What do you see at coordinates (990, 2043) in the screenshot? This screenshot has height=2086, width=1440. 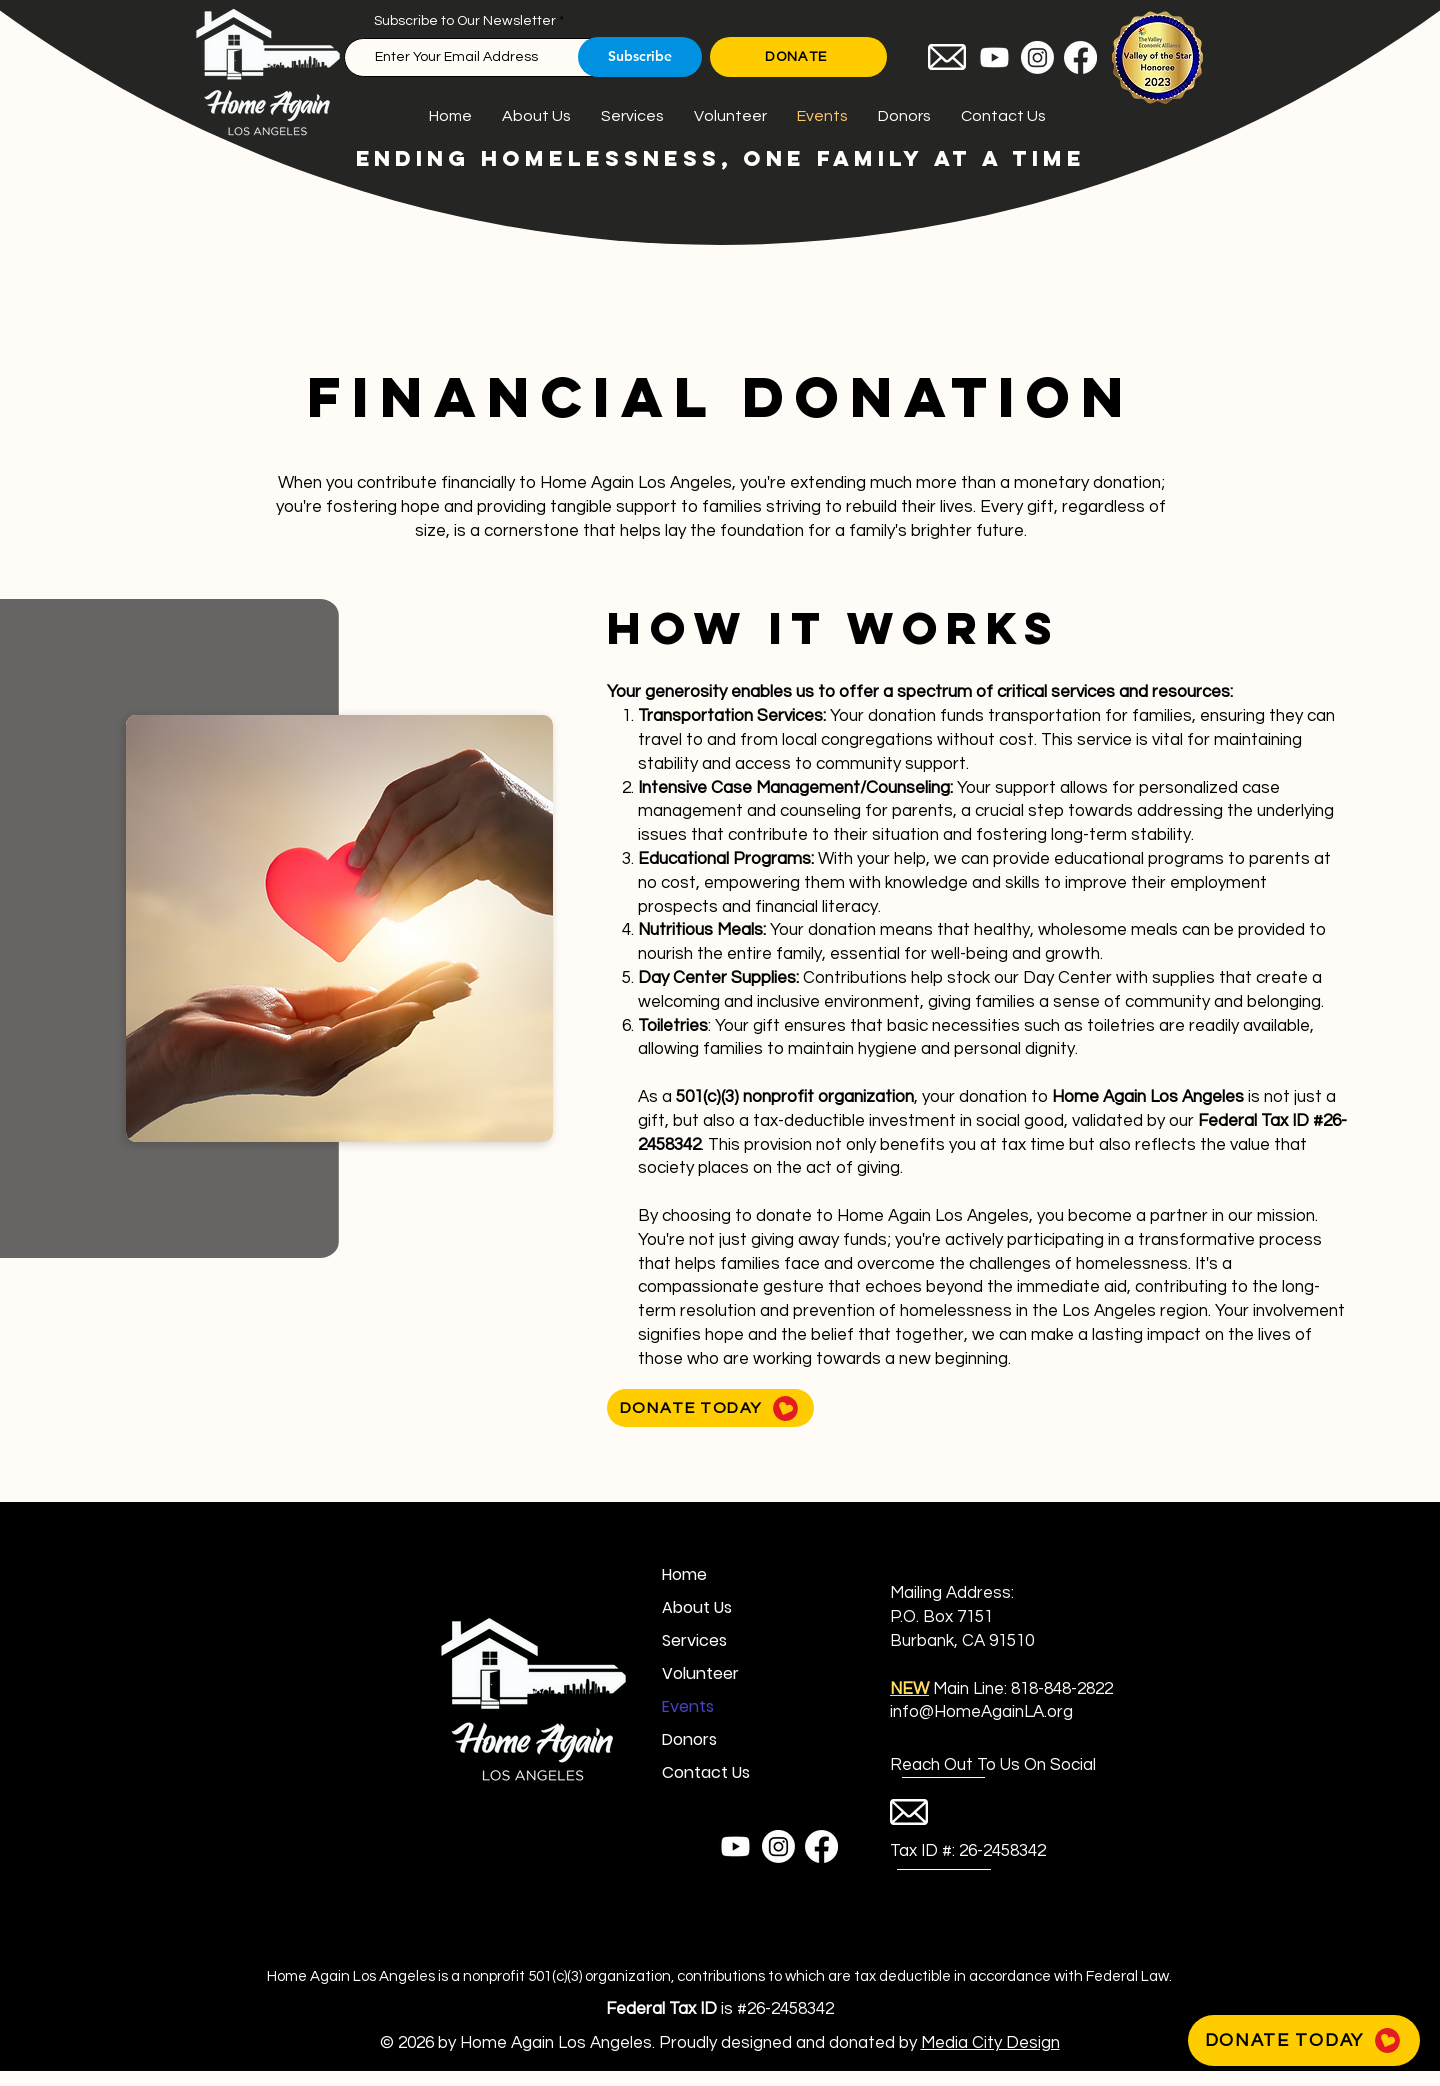 I see `Media City Design` at bounding box center [990, 2043].